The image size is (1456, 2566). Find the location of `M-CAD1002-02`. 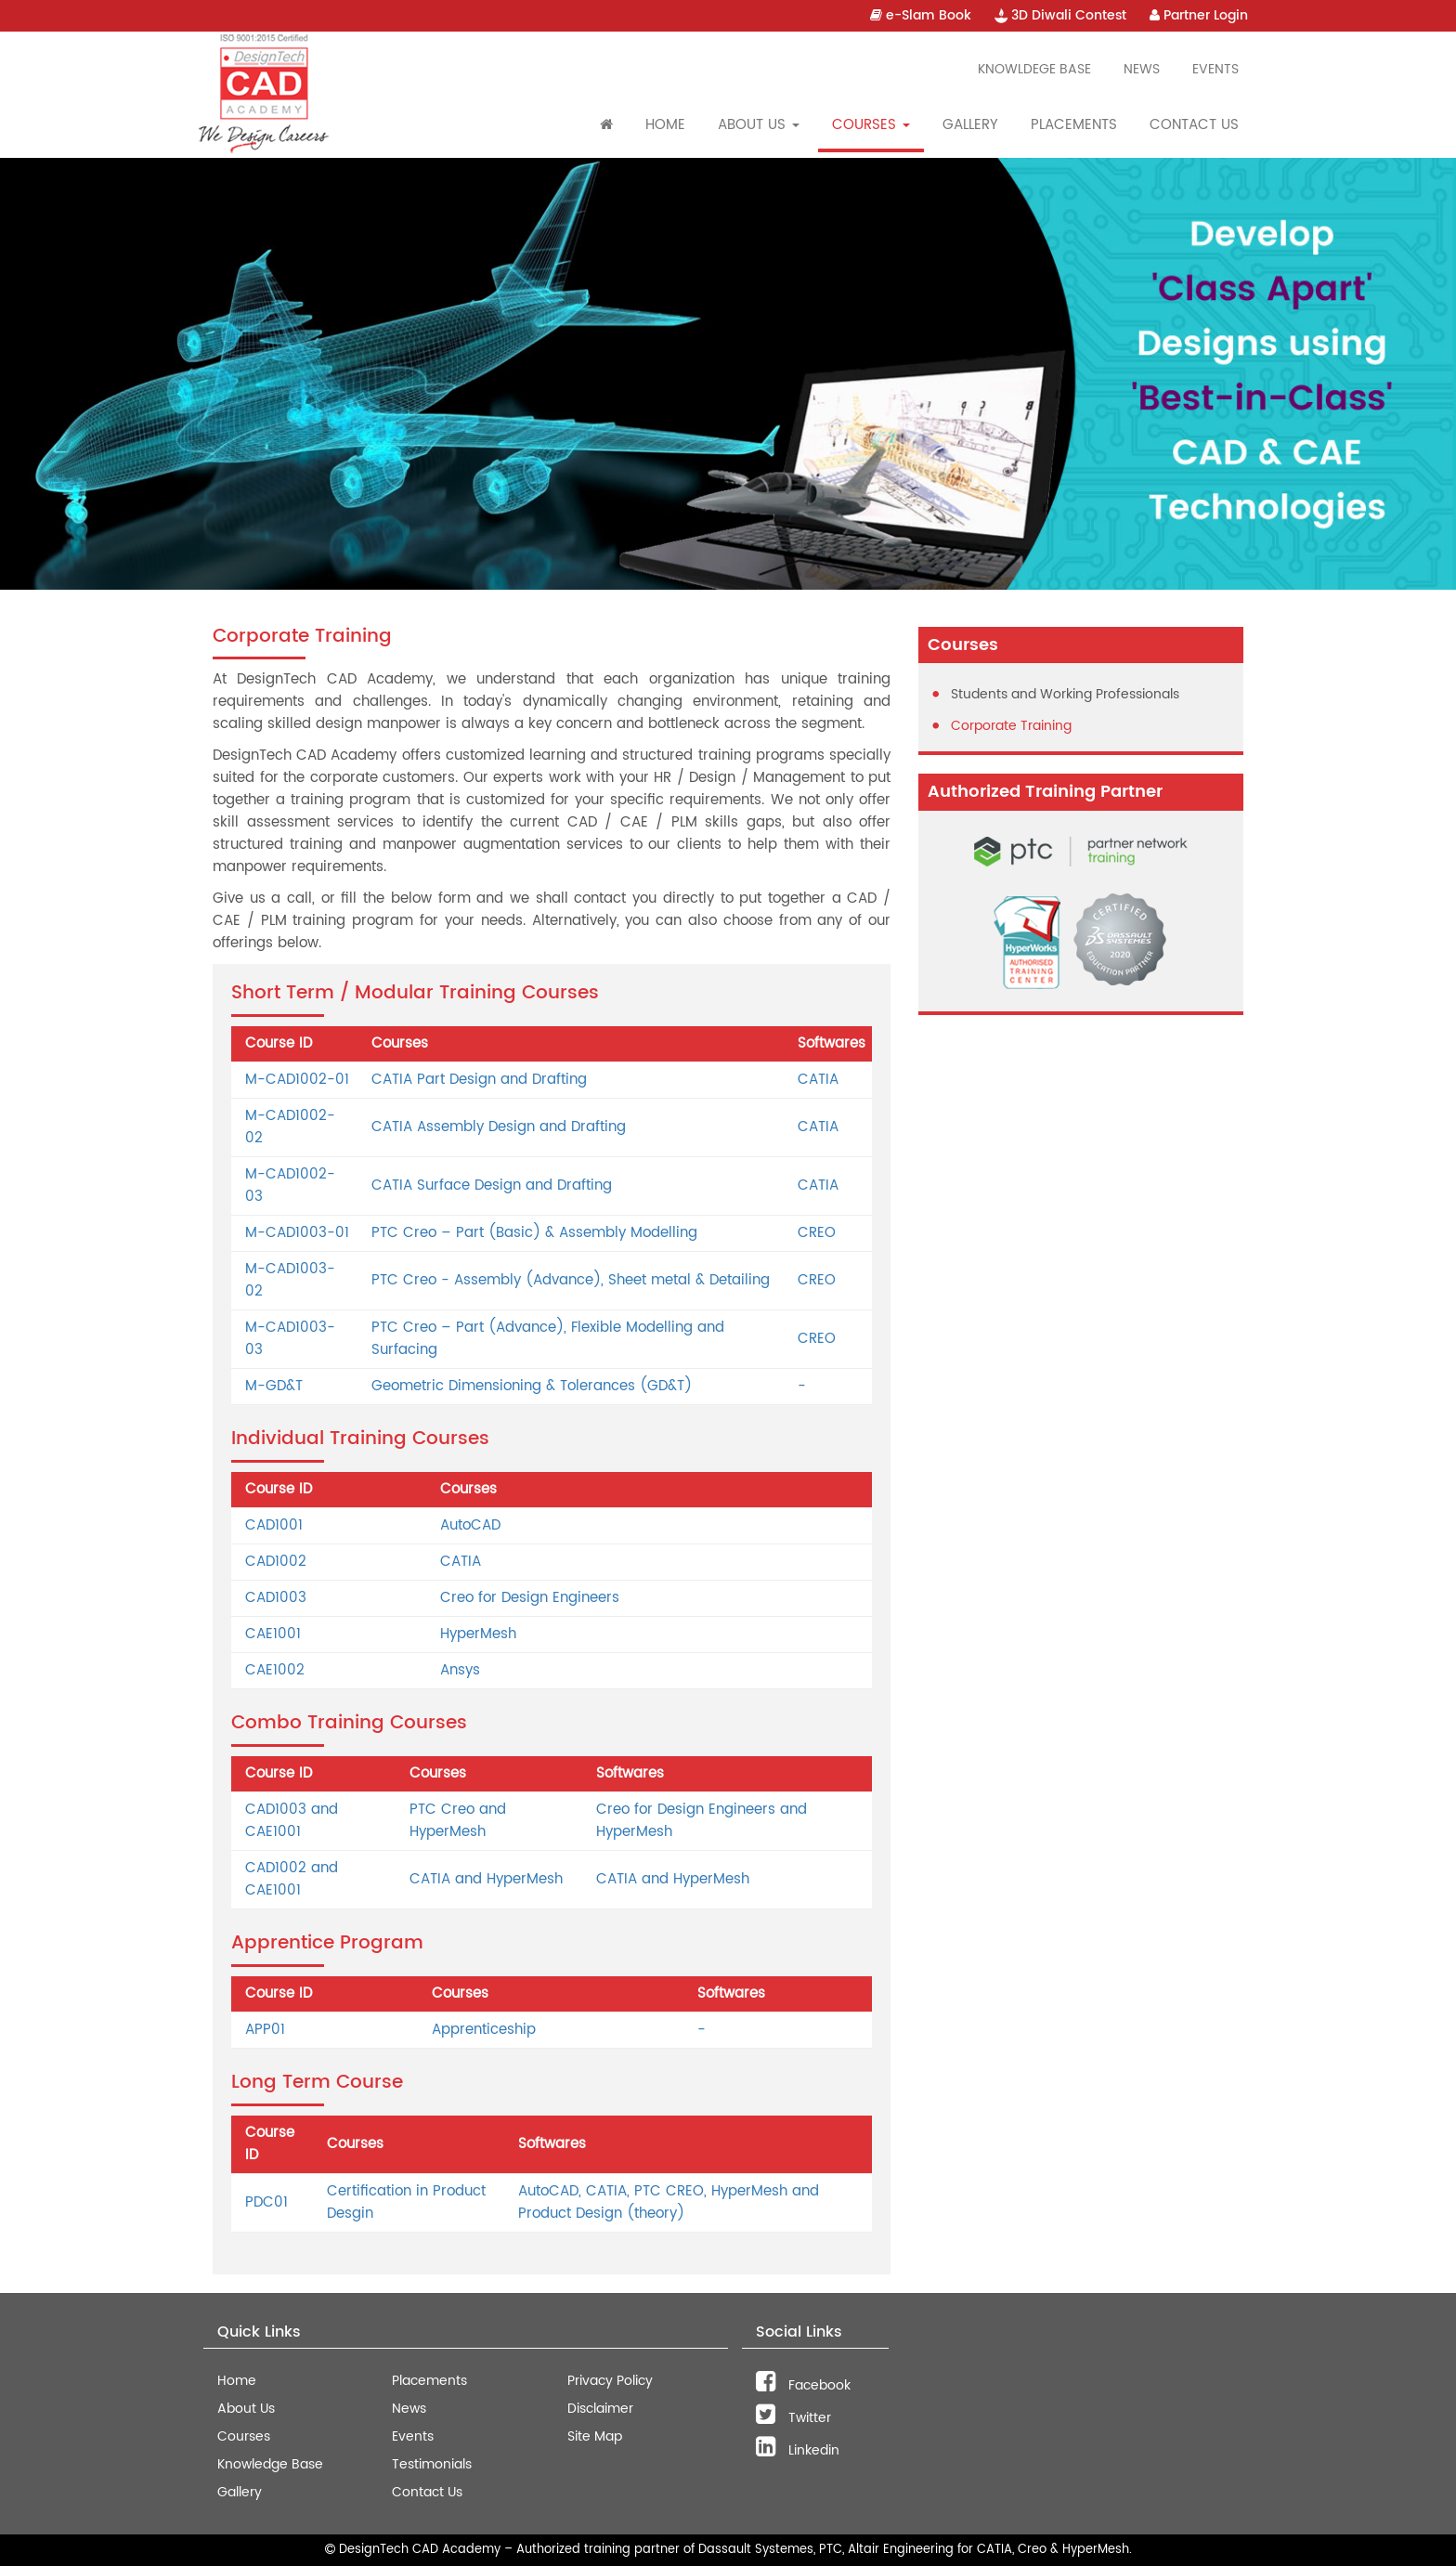

M-CAD1002-02 is located at coordinates (290, 1127).